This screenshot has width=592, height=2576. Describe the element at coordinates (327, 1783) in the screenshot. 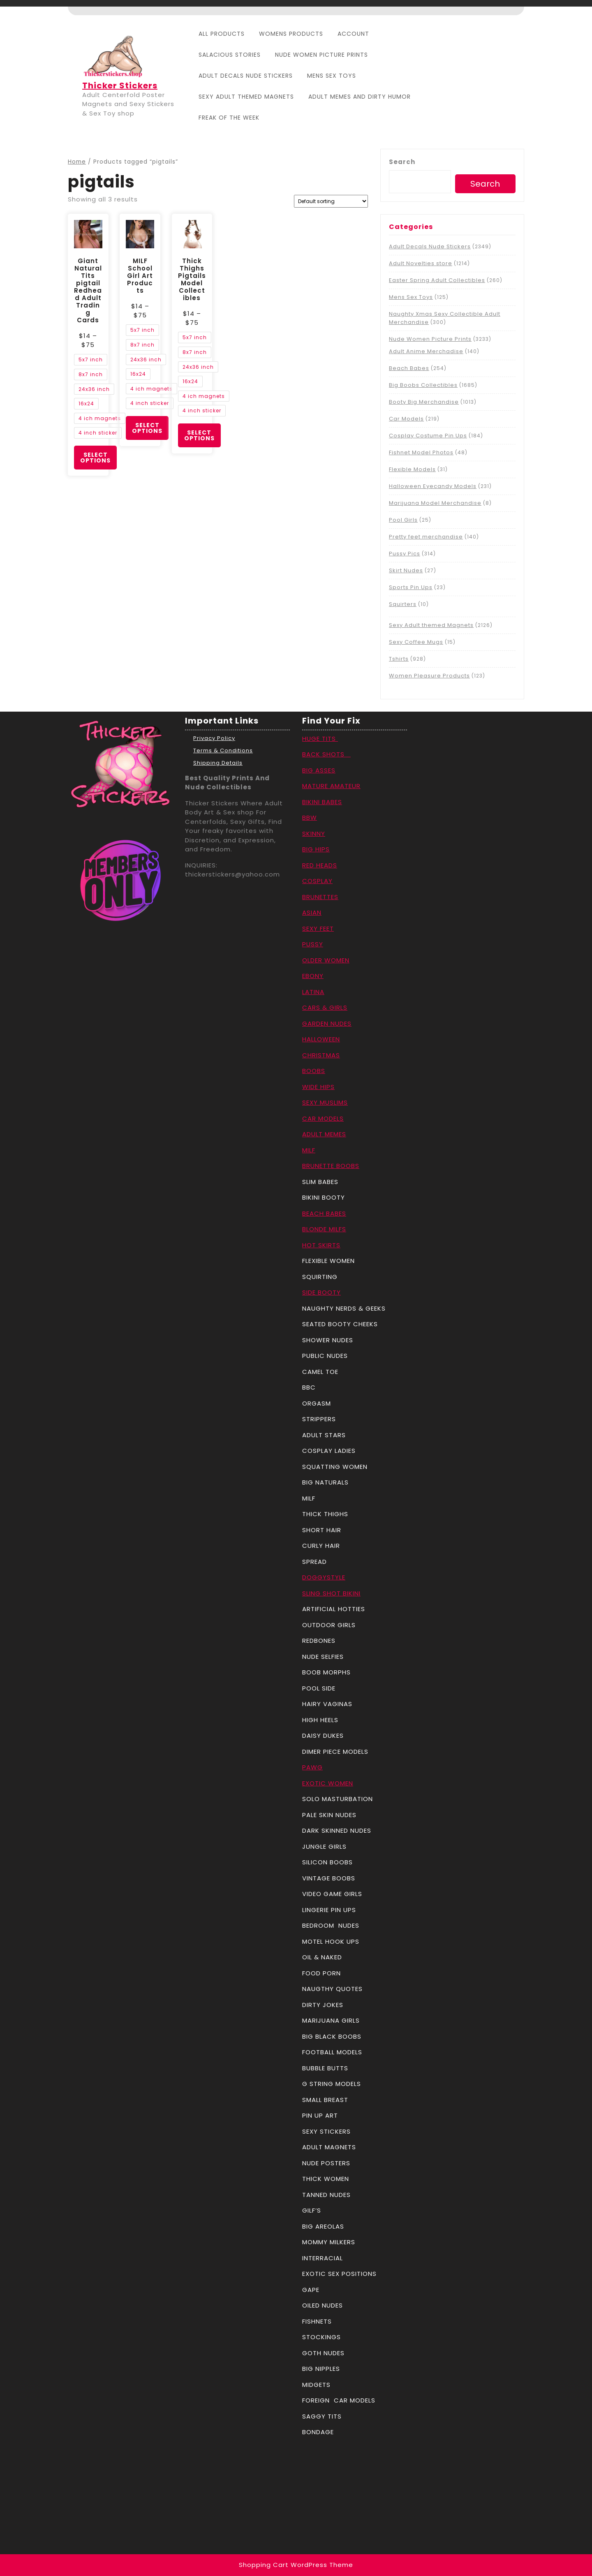

I see `EXOTIC WOMEN` at that location.